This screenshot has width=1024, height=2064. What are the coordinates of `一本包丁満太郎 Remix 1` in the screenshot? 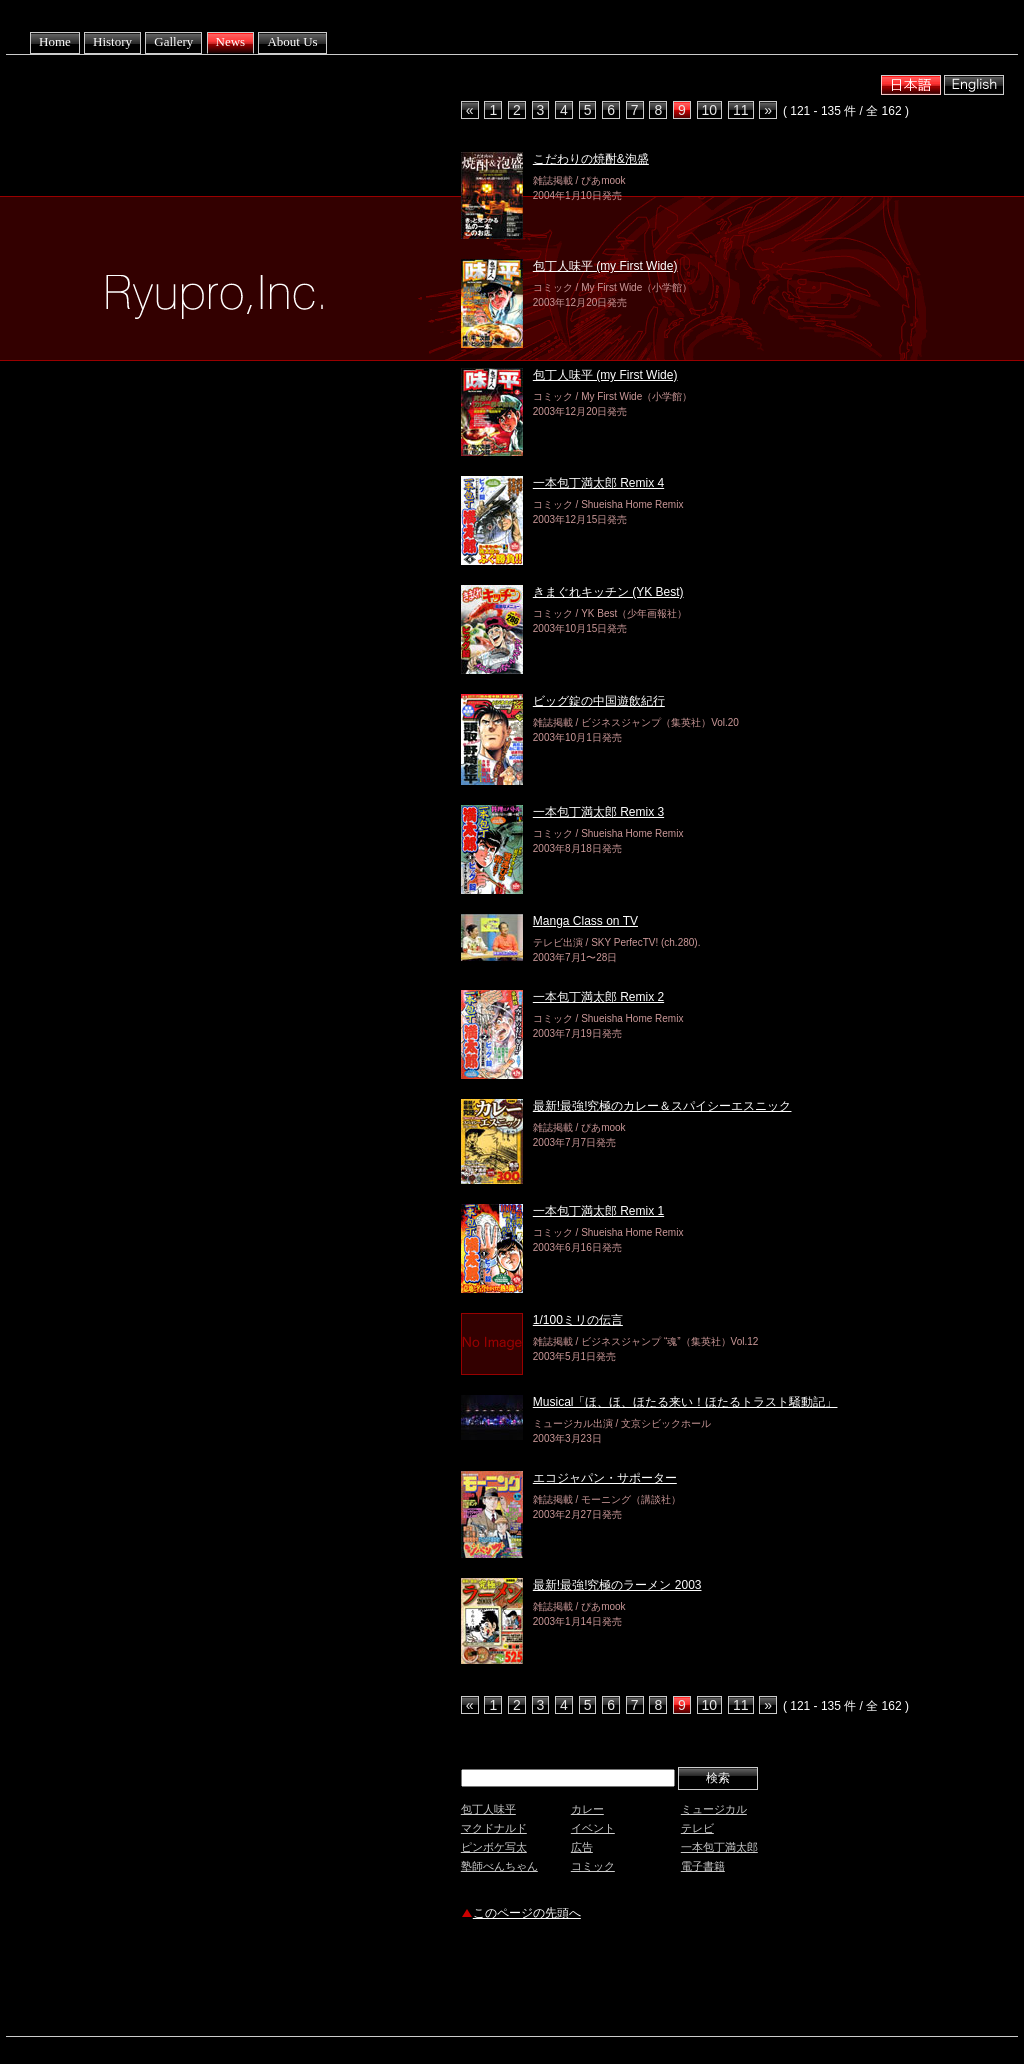 It's located at (598, 1211).